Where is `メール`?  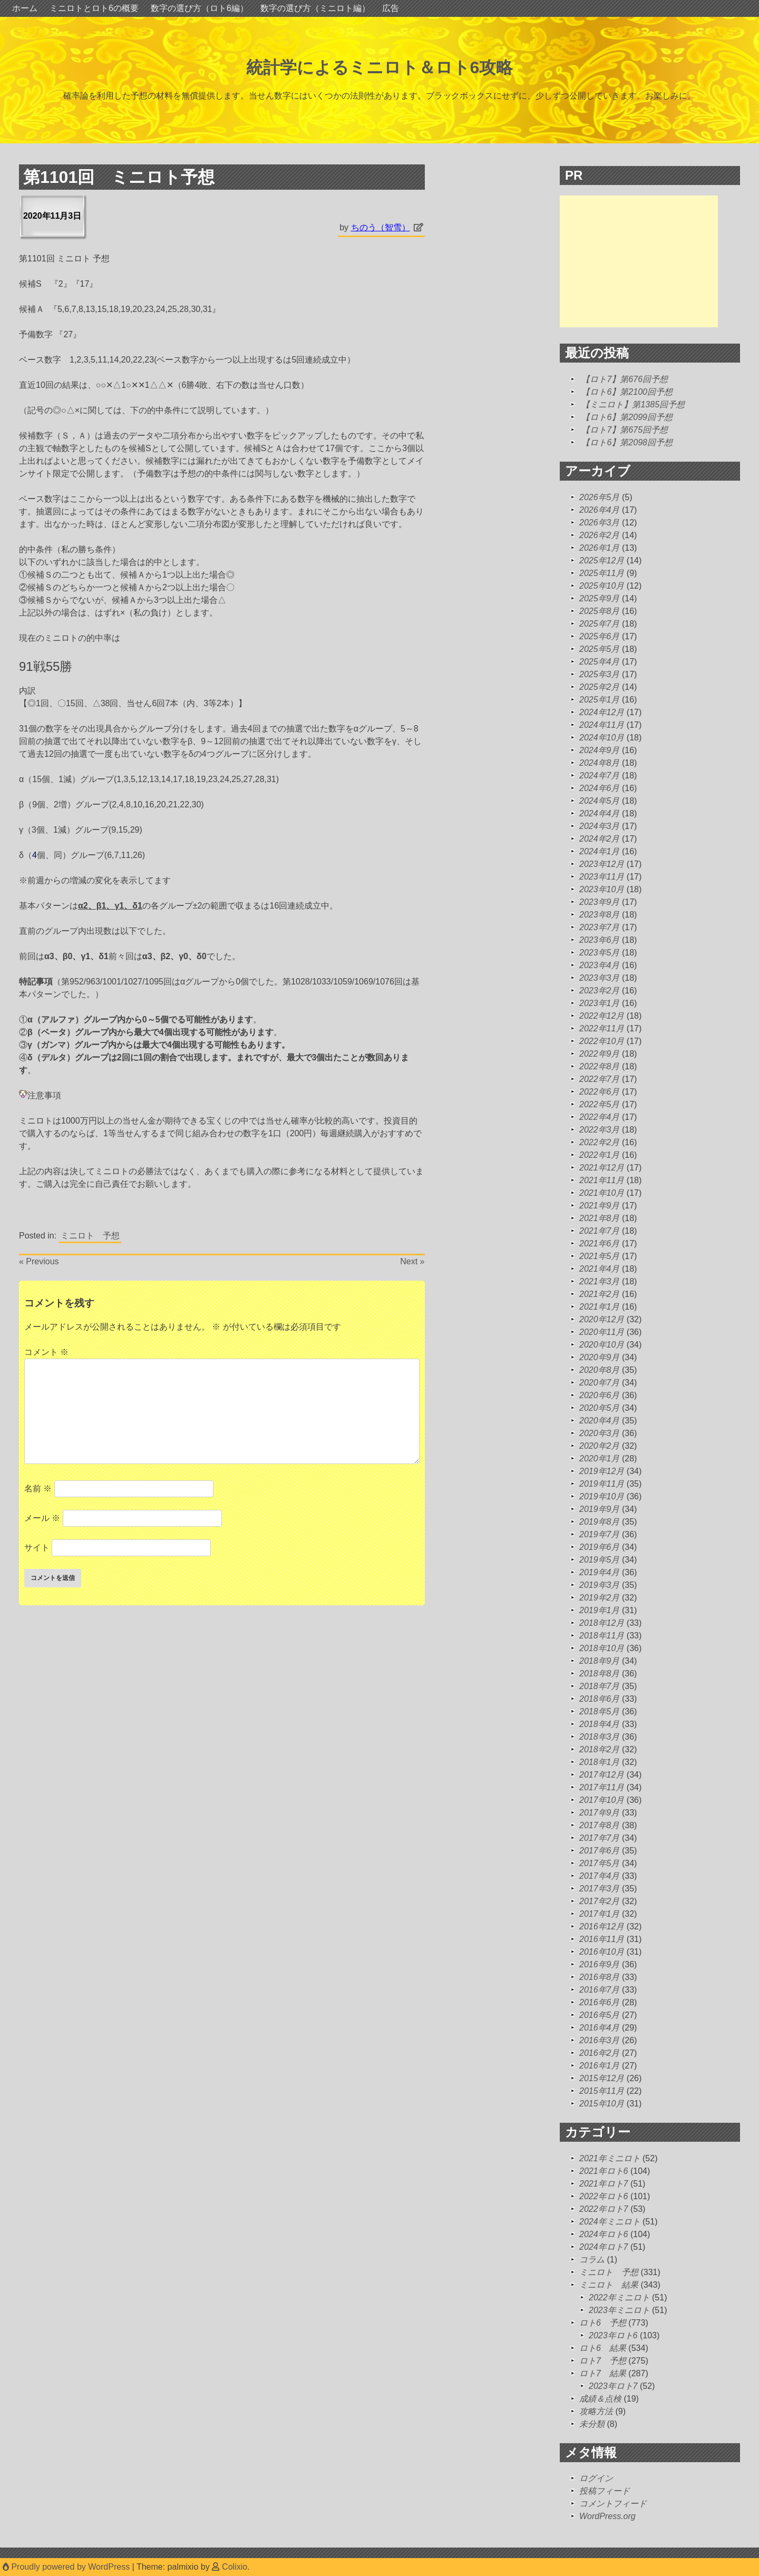
メール is located at coordinates (42, 1518).